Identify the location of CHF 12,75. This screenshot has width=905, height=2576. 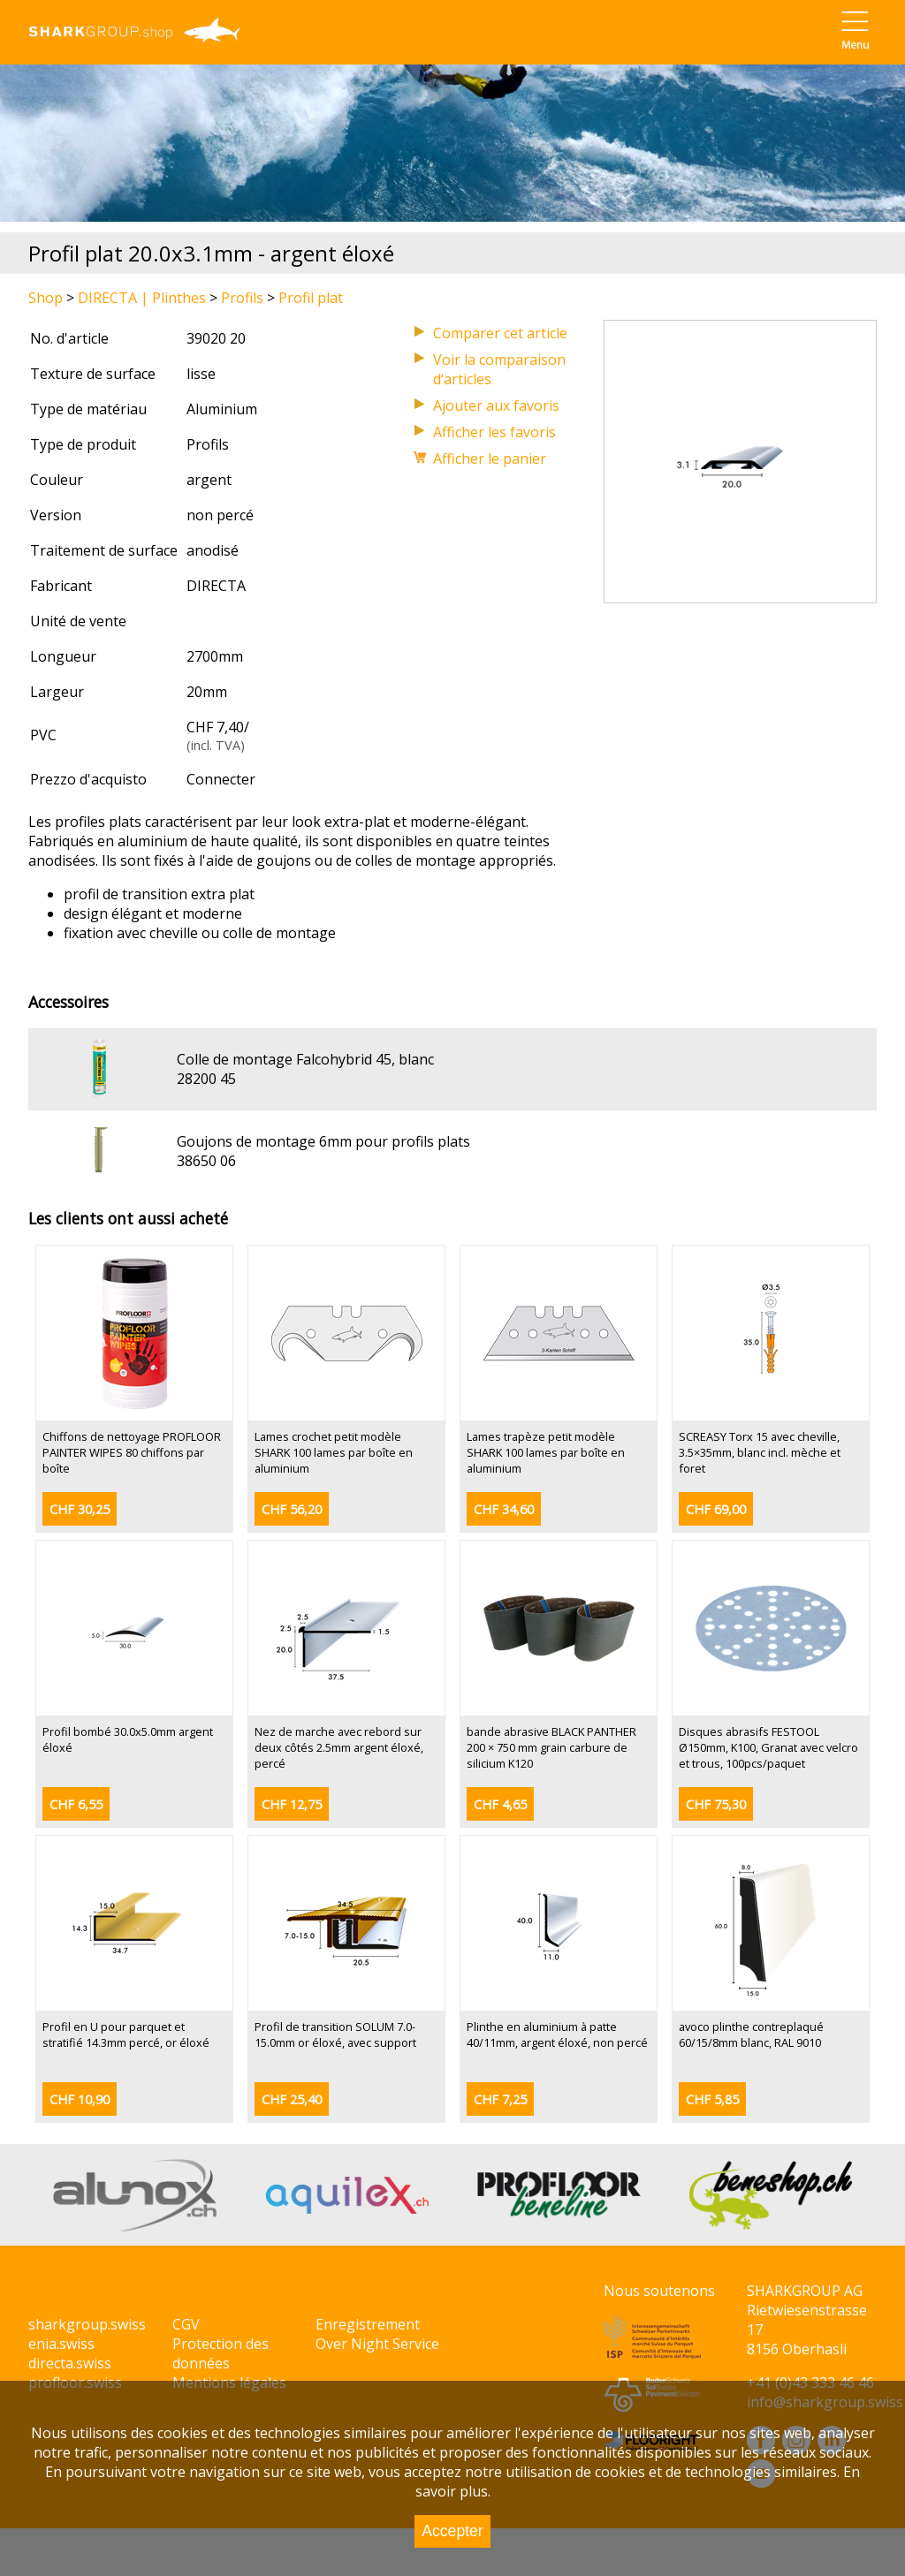
(292, 1804).